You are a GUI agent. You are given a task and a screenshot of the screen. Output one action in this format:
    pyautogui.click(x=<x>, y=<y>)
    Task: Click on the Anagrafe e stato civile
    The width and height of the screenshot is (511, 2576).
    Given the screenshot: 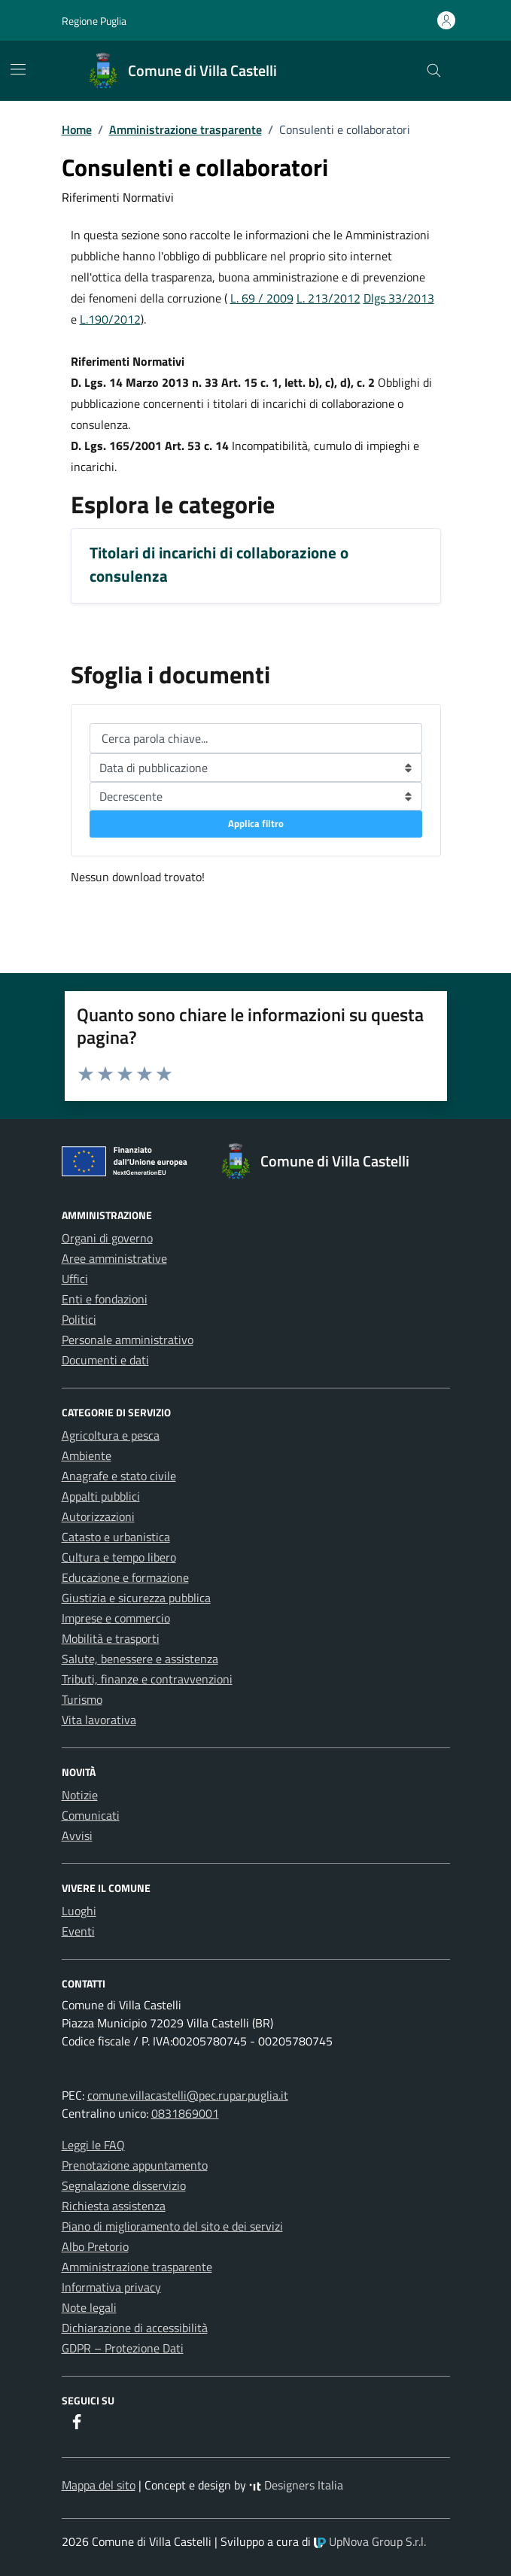 What is the action you would take?
    pyautogui.click(x=119, y=1476)
    